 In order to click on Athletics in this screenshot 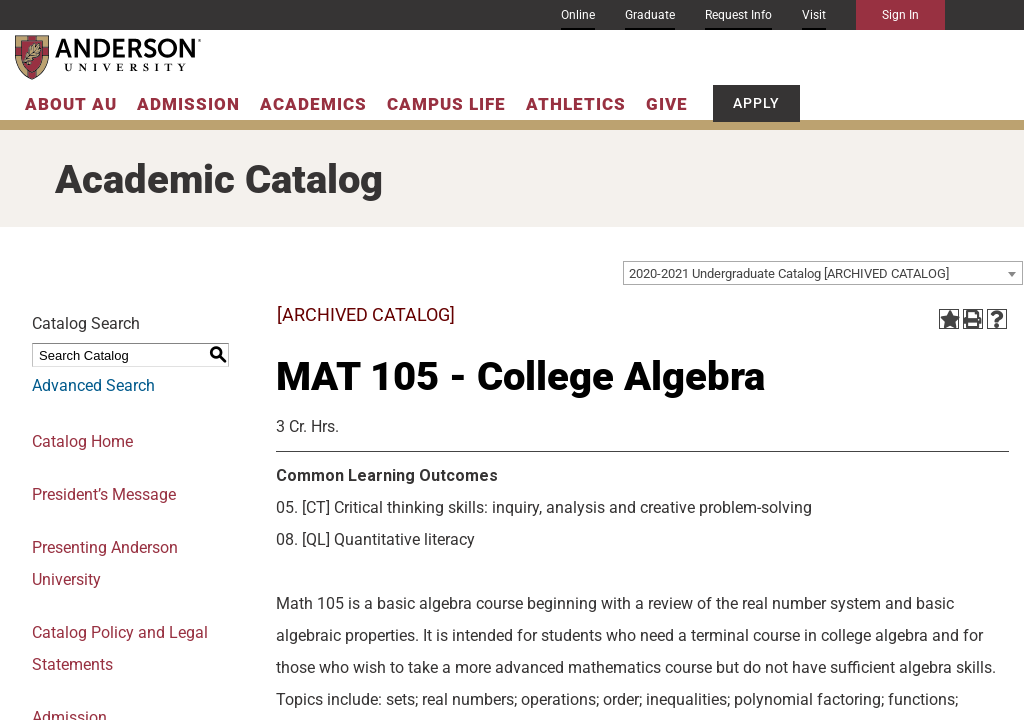, I will do `click(576, 104)`.